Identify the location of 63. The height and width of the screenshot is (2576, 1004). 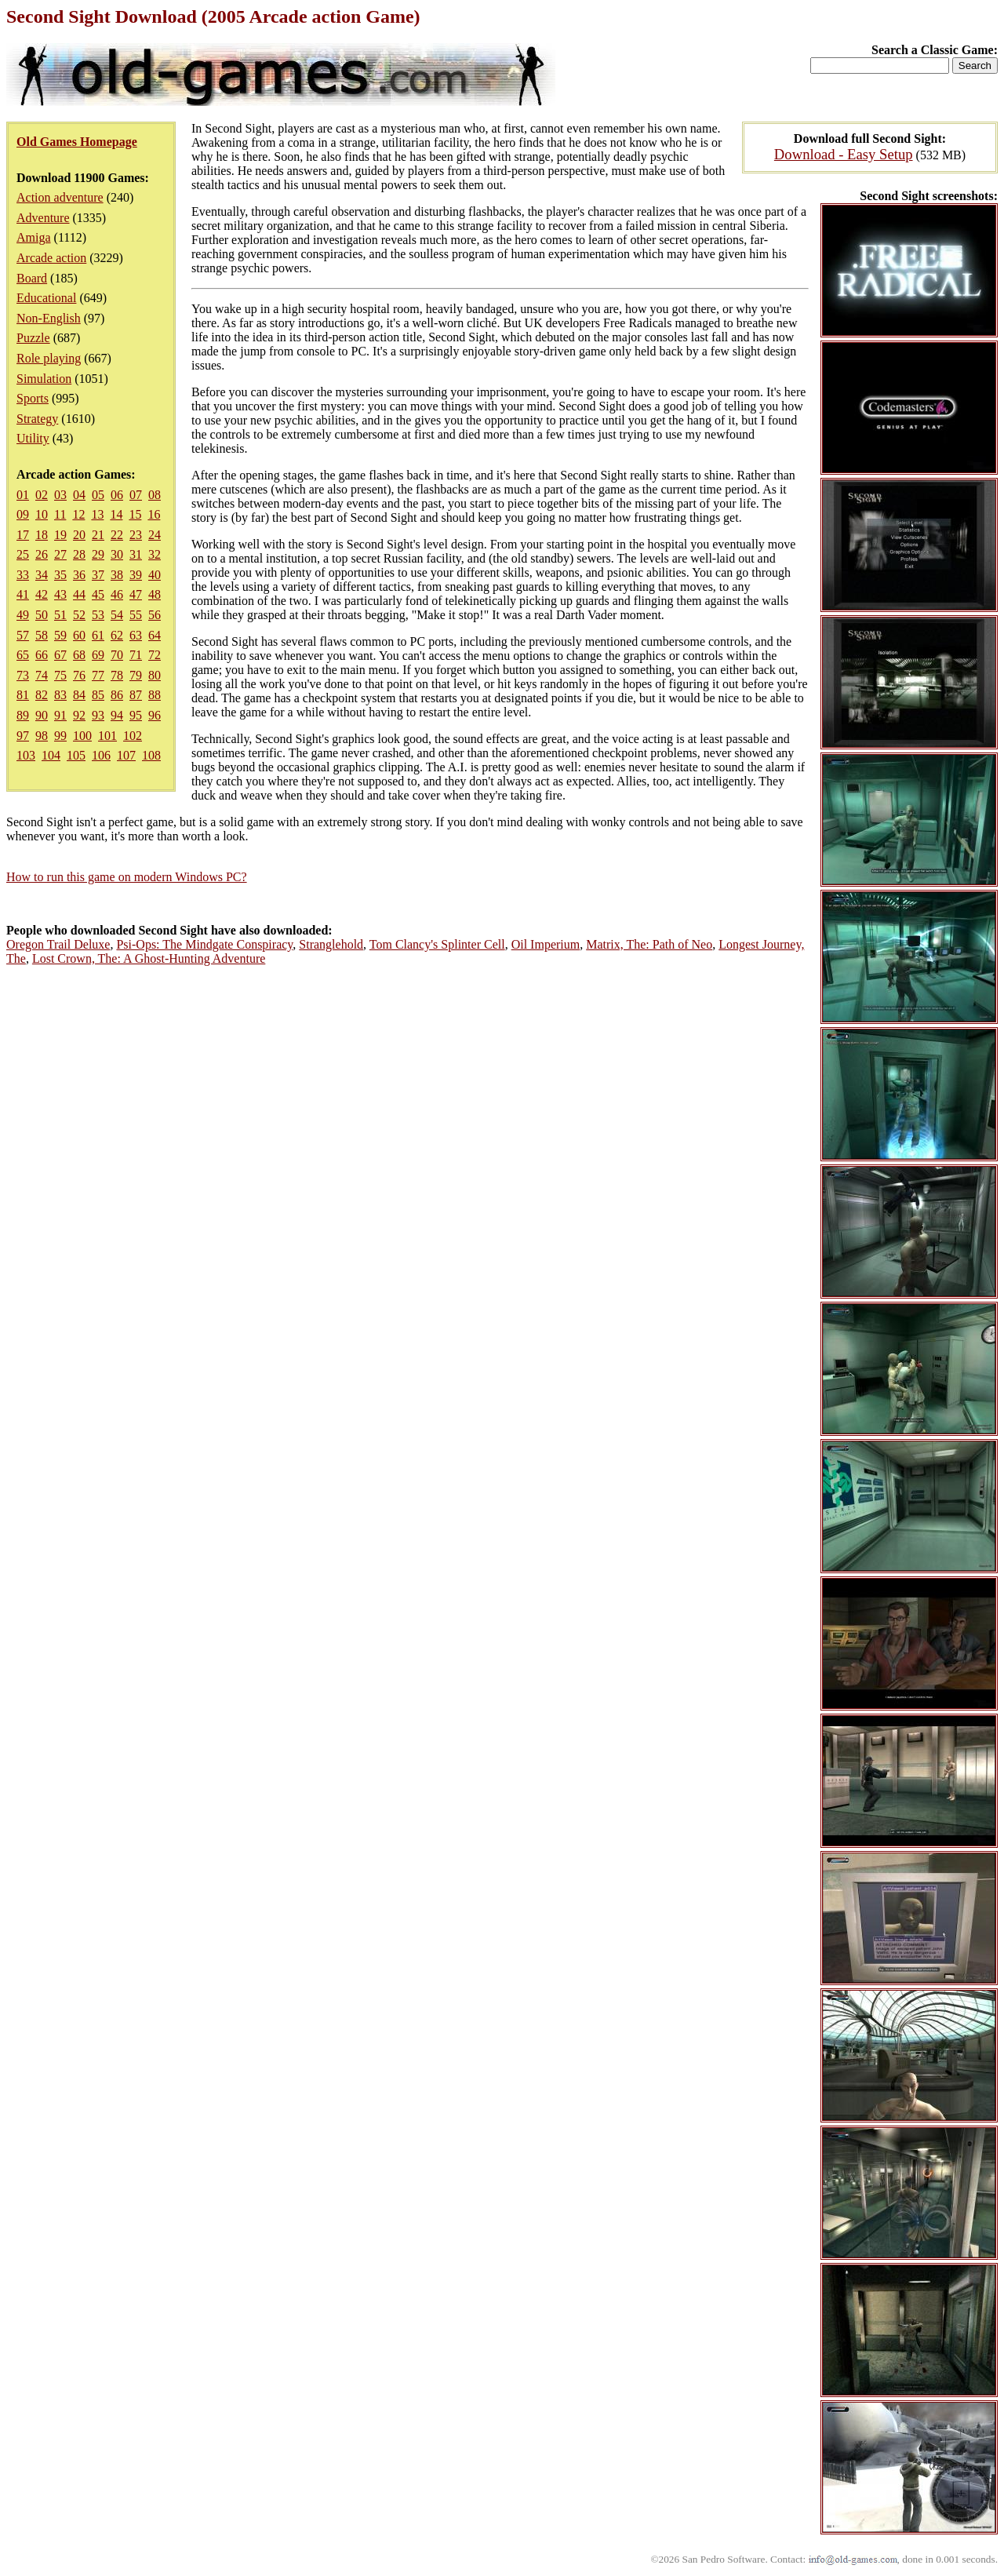
(135, 635).